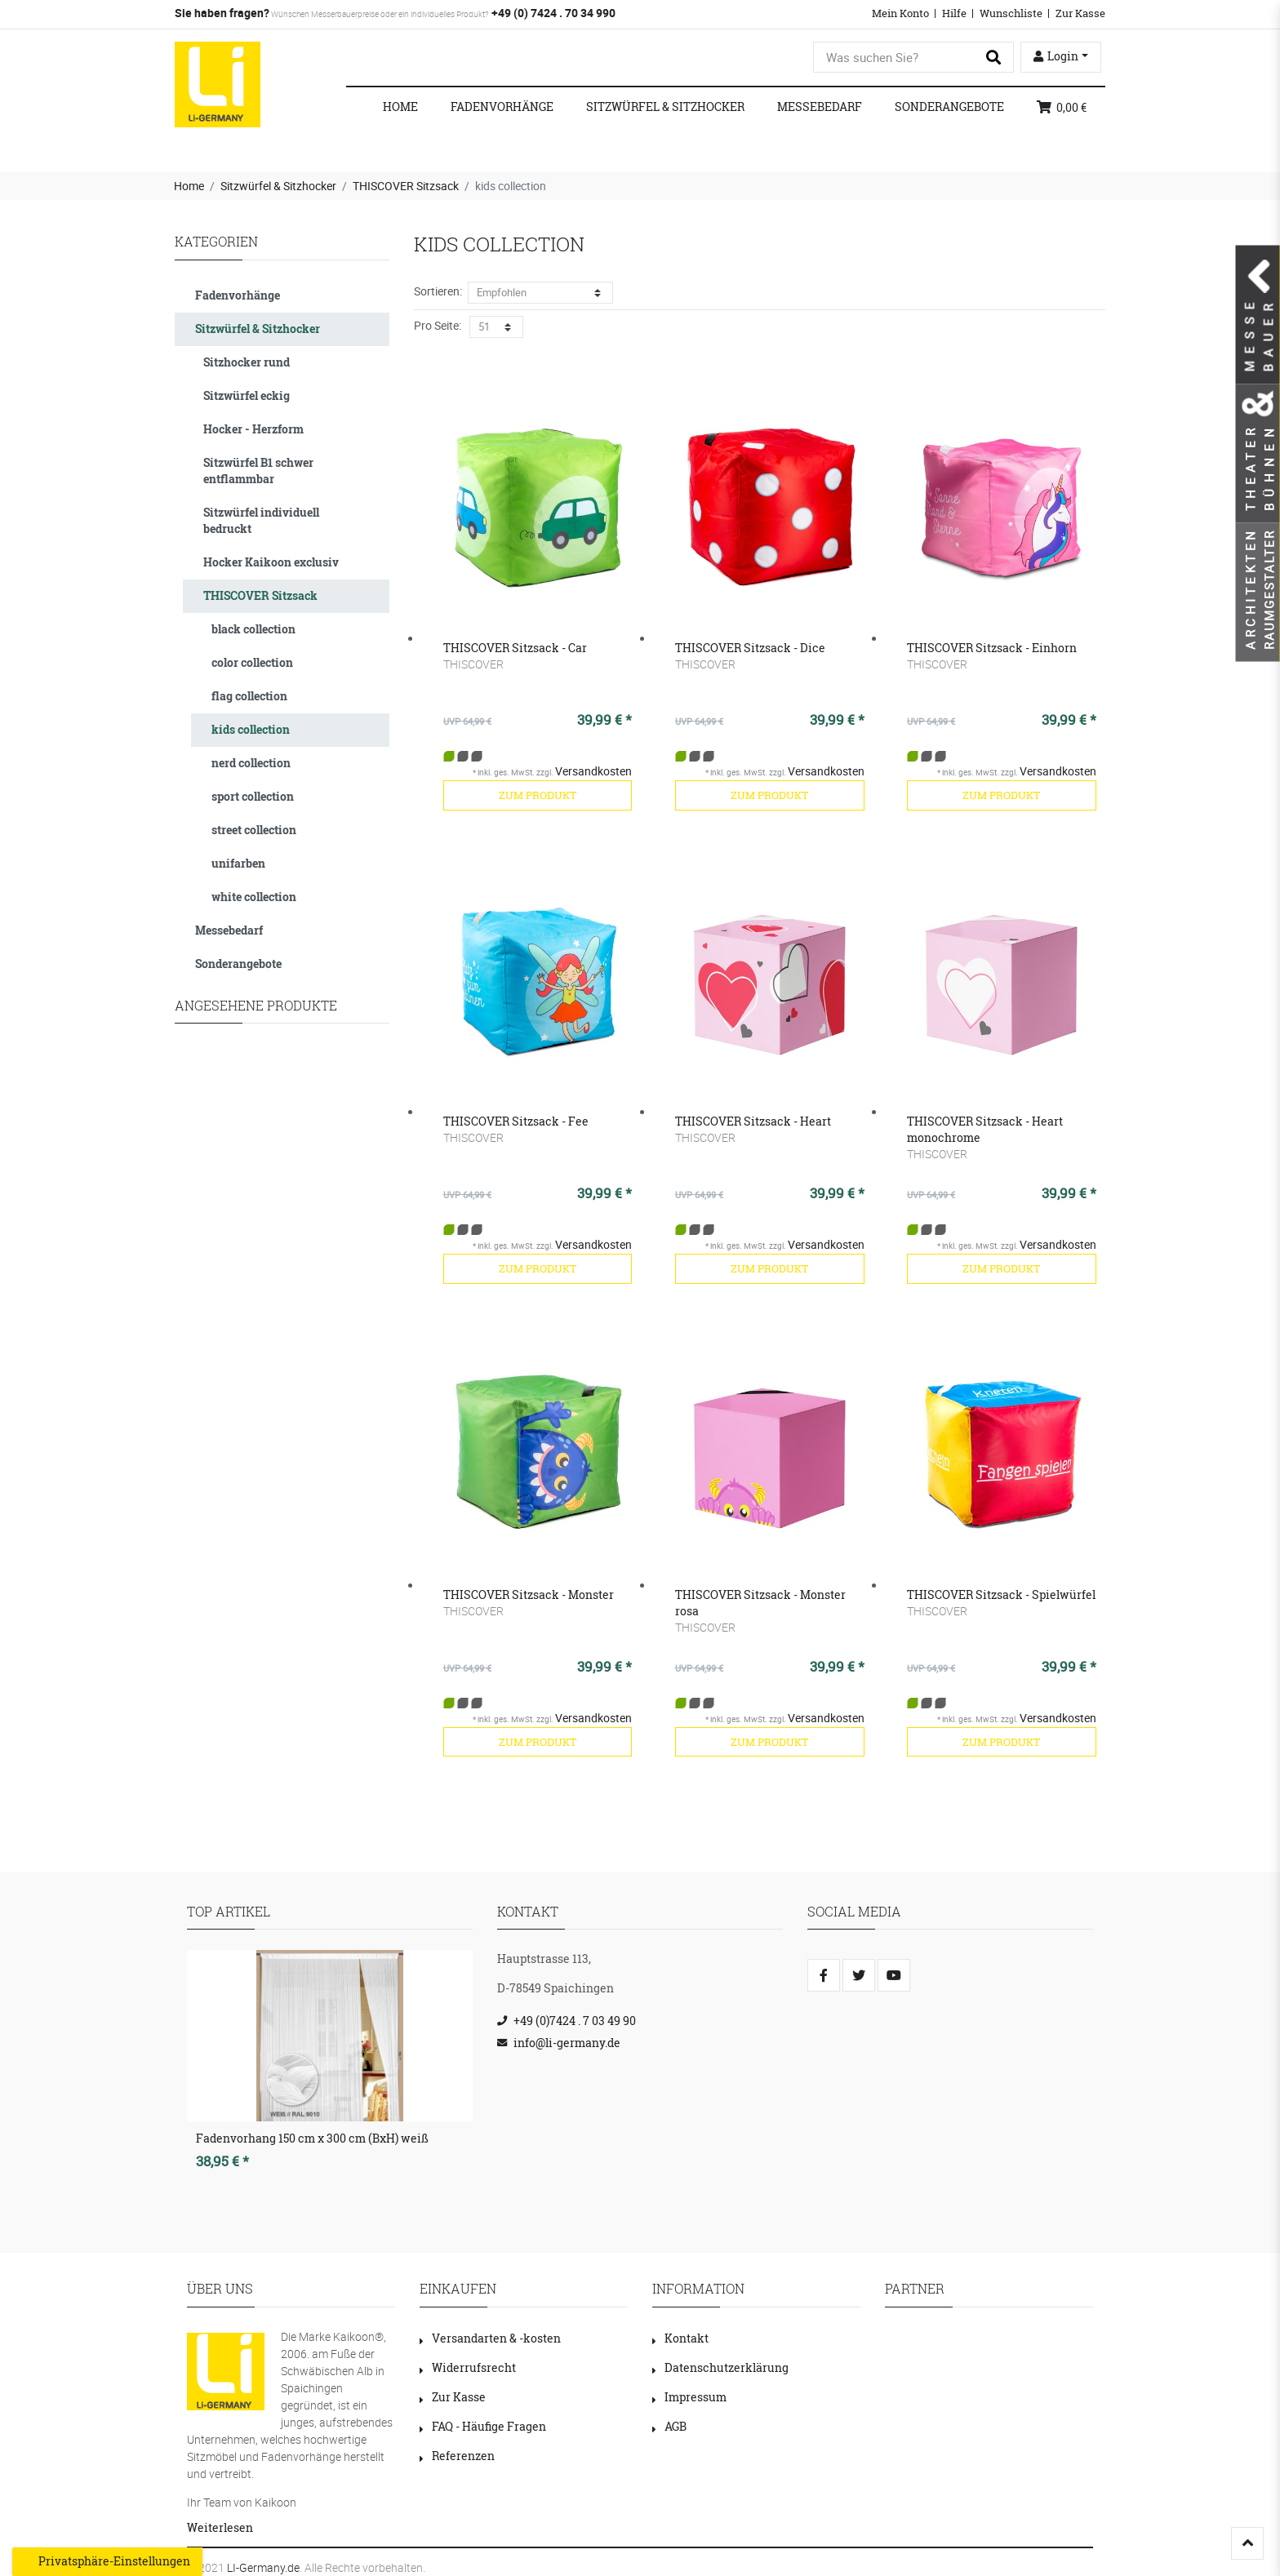  What do you see at coordinates (665, 106) in the screenshot?
I see `Sitzwürfel & Sitzhocker` at bounding box center [665, 106].